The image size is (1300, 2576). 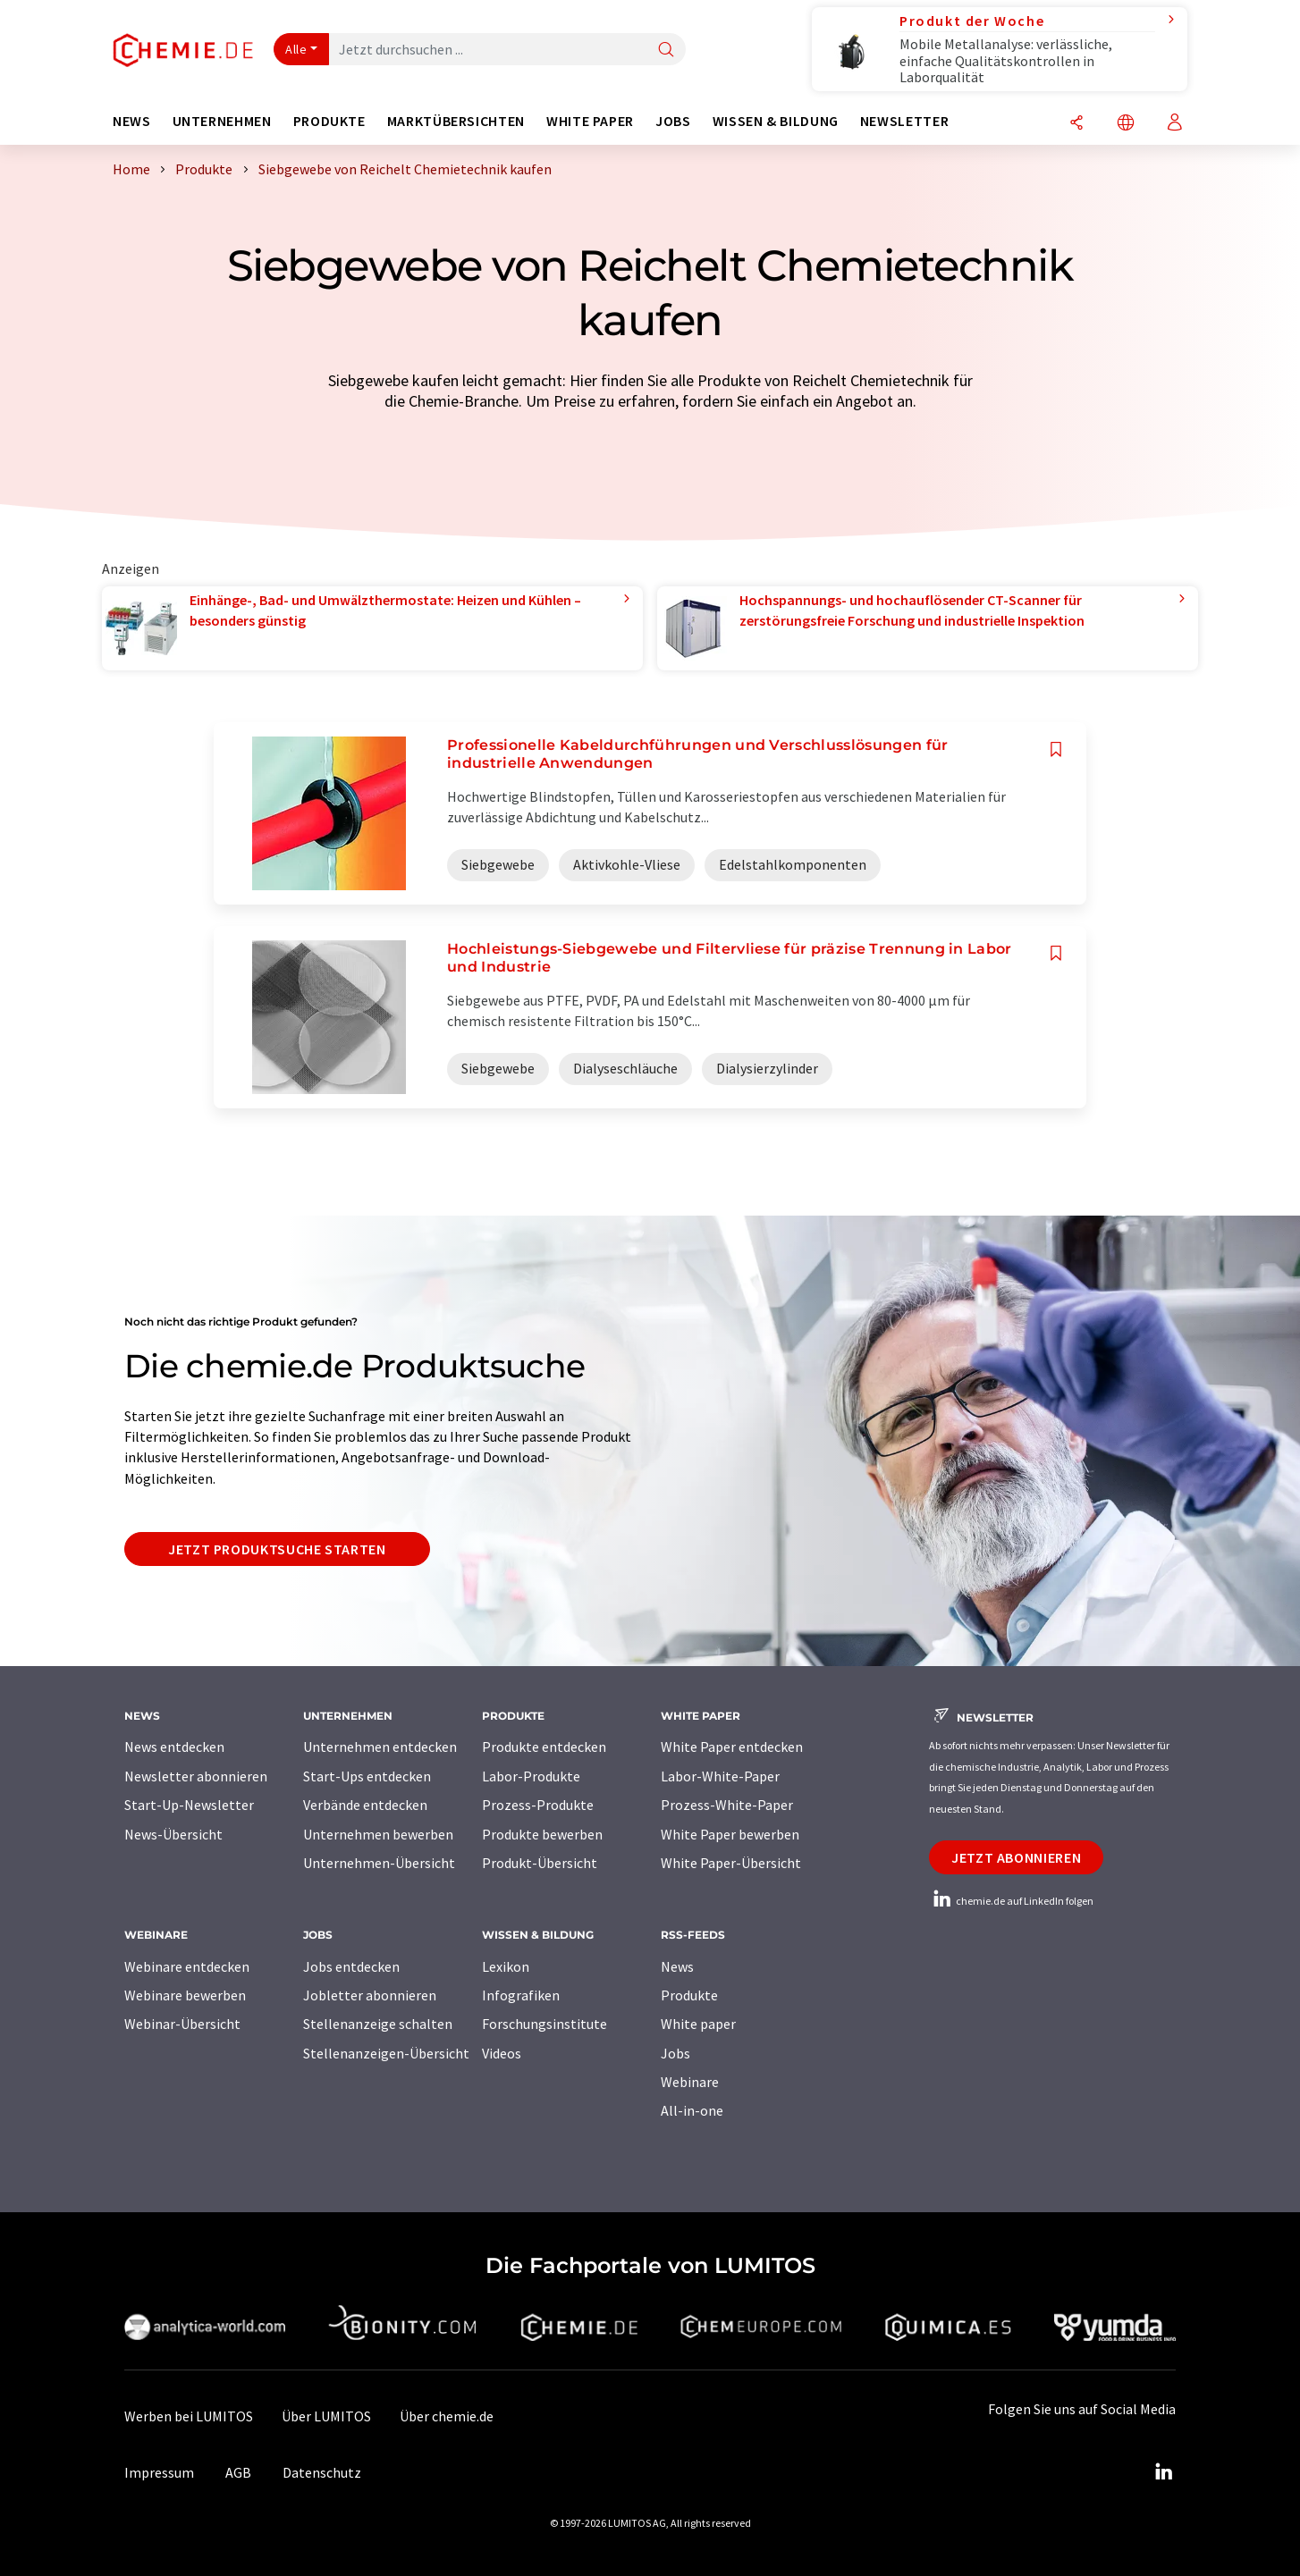 What do you see at coordinates (1011, 1900) in the screenshot?
I see `chemie.de auf LinkedIn folgen` at bounding box center [1011, 1900].